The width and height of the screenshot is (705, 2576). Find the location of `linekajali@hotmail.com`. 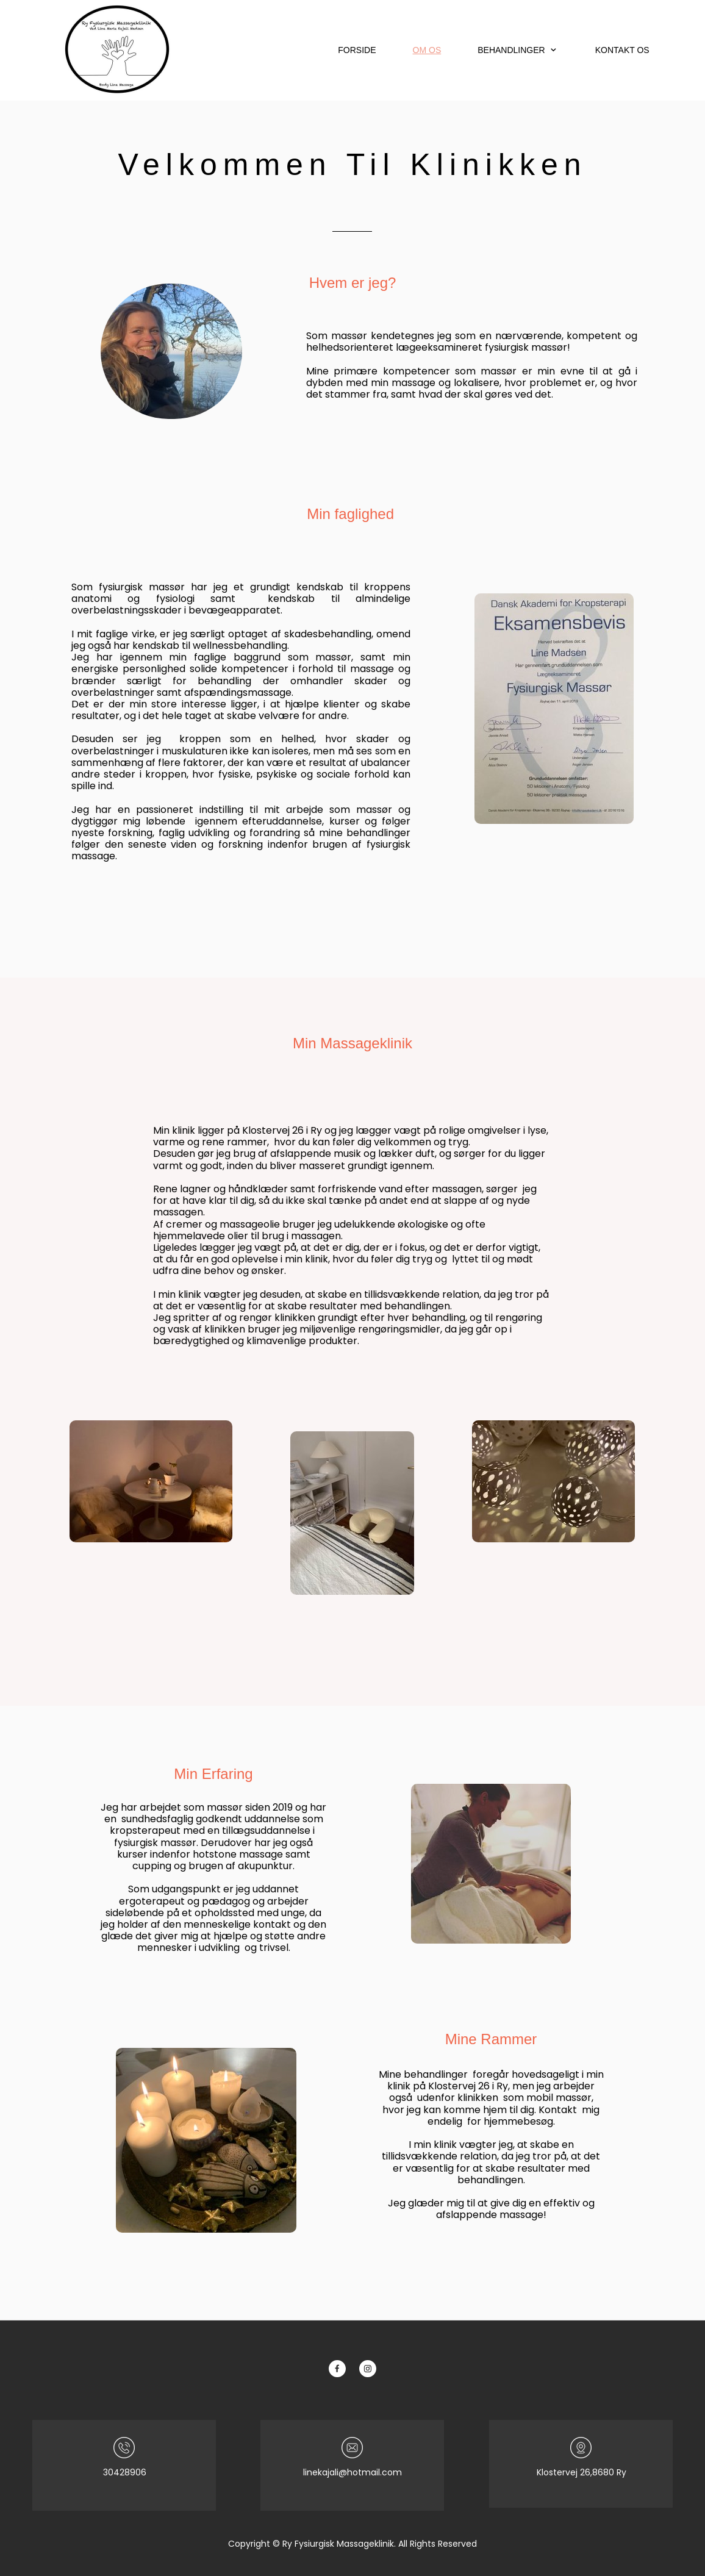

linekajali@hotmail.com is located at coordinates (352, 2472).